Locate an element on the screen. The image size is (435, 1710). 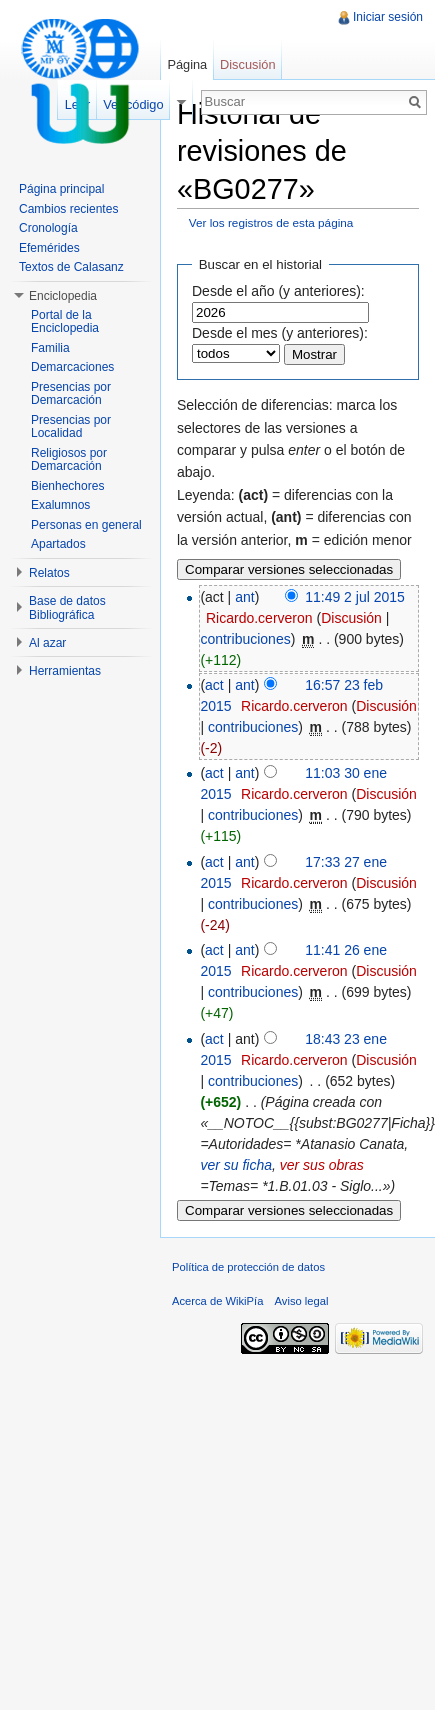
Presencias por Demarcación is located at coordinates (71, 394).